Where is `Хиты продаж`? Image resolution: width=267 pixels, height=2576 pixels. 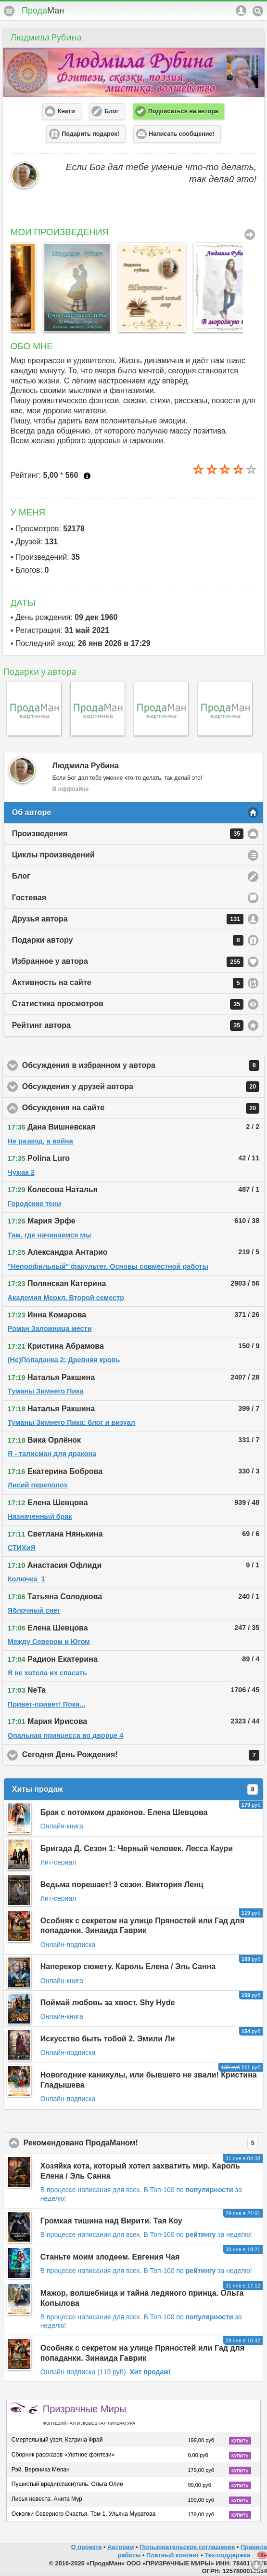 Хиты продаж is located at coordinates (135, 1789).